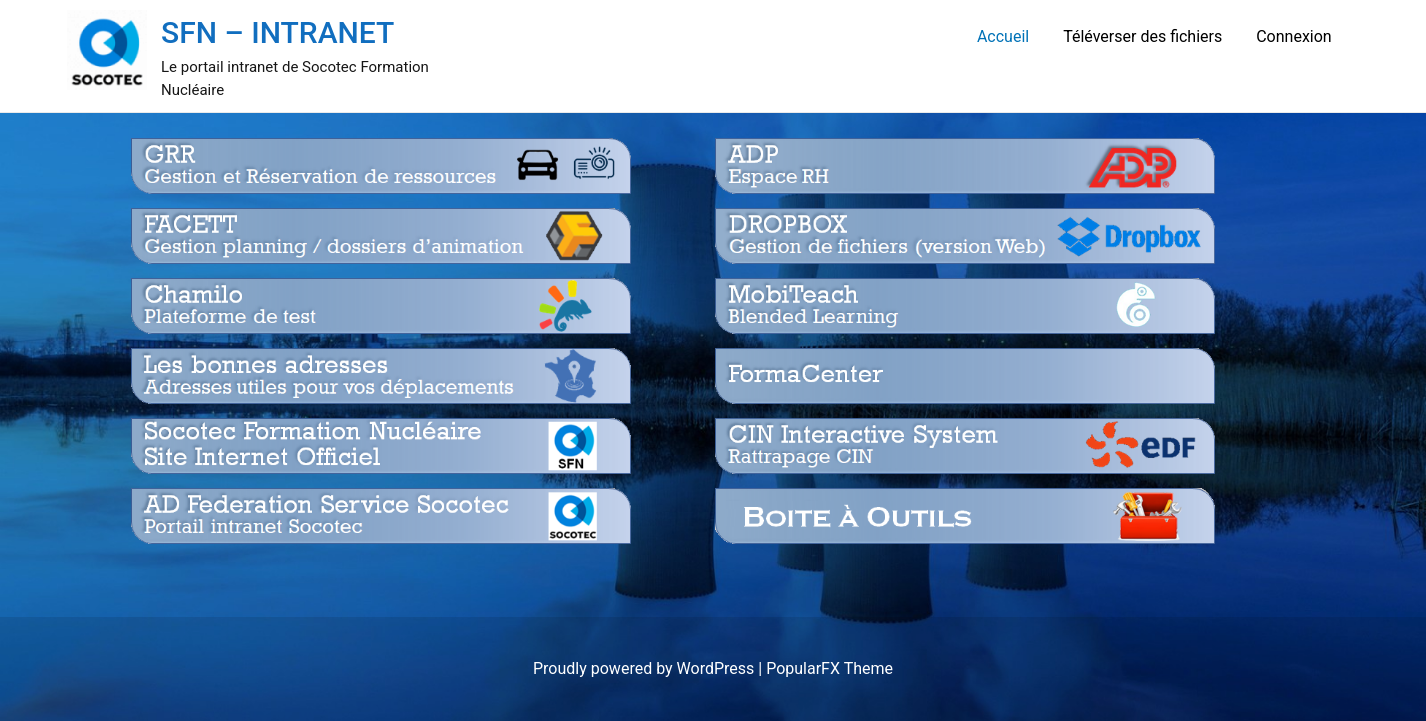 The height and width of the screenshot is (721, 1426). I want to click on PopularFX Theme, so click(829, 668).